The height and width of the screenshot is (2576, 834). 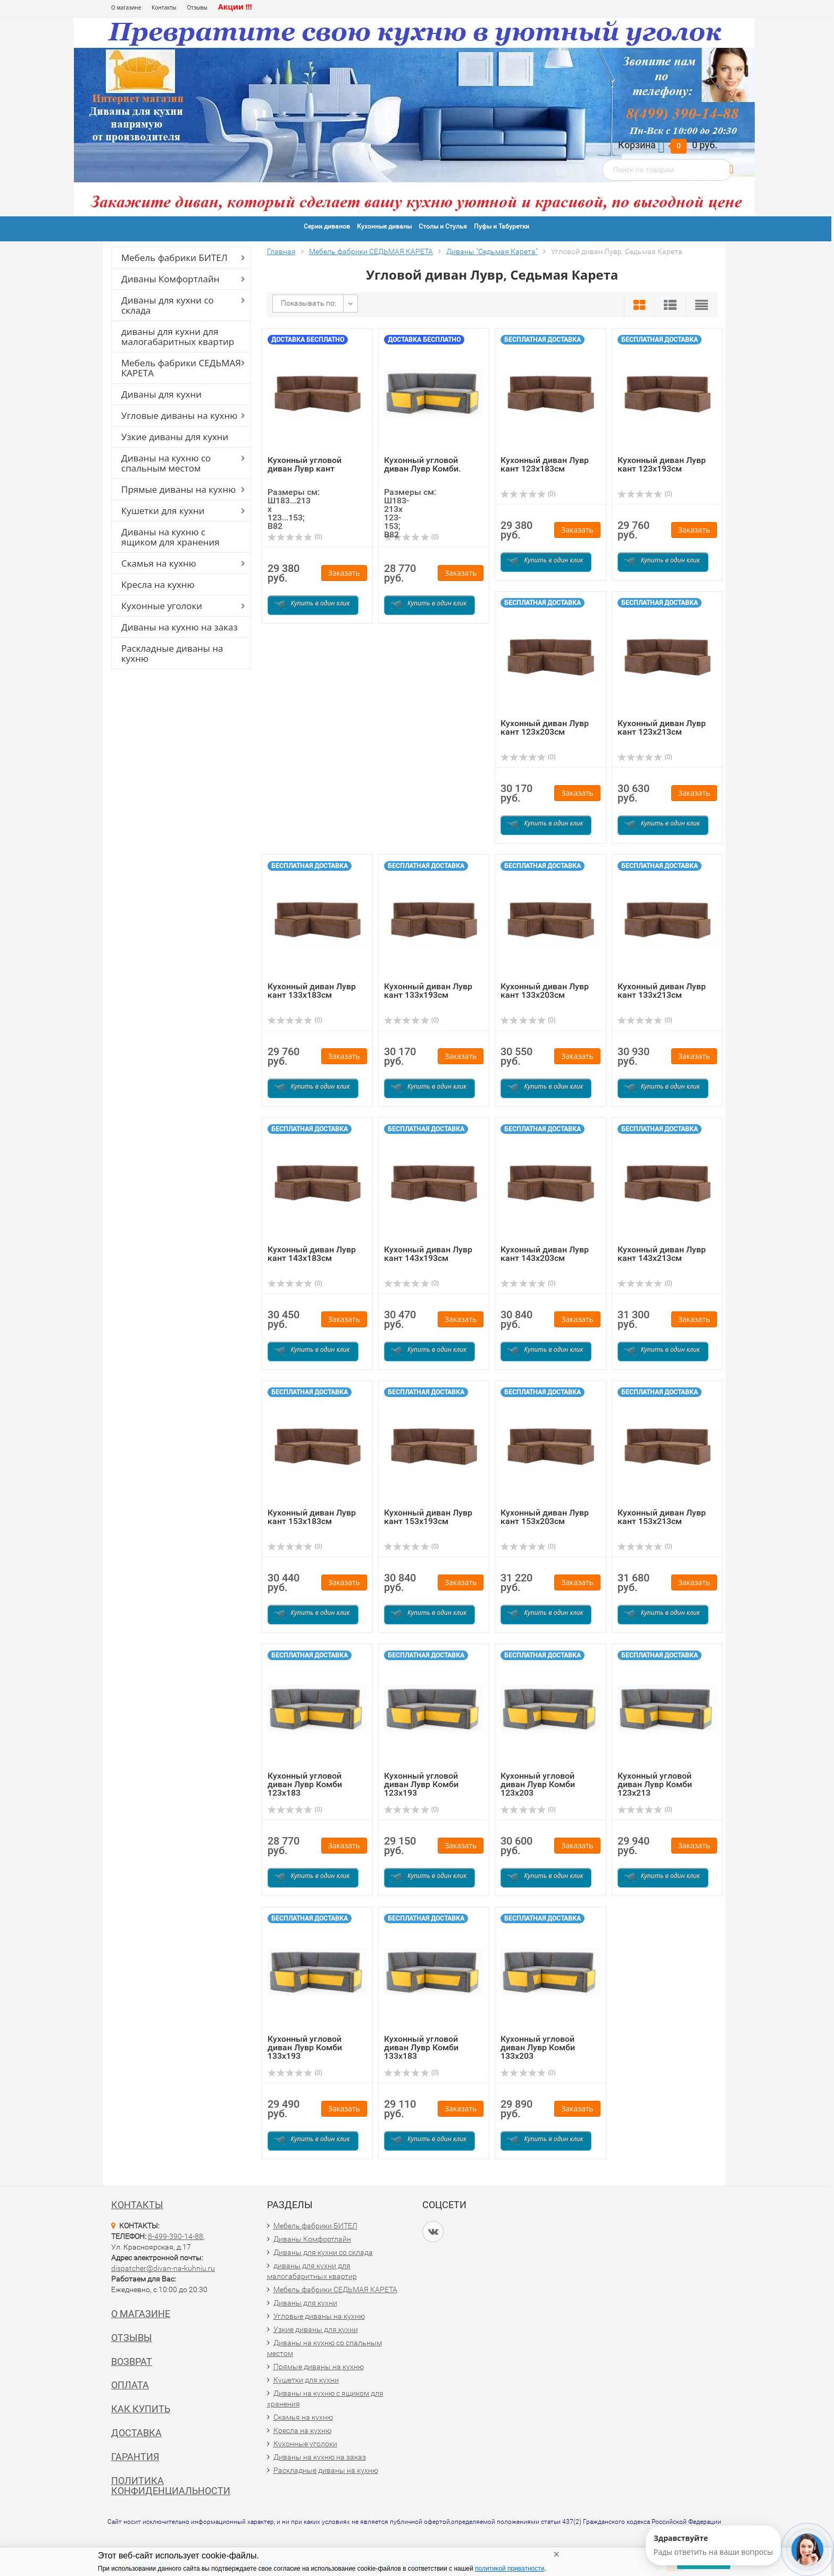 I want to click on Кухонный диван Лувр кант 143х183см, so click(x=312, y=1253).